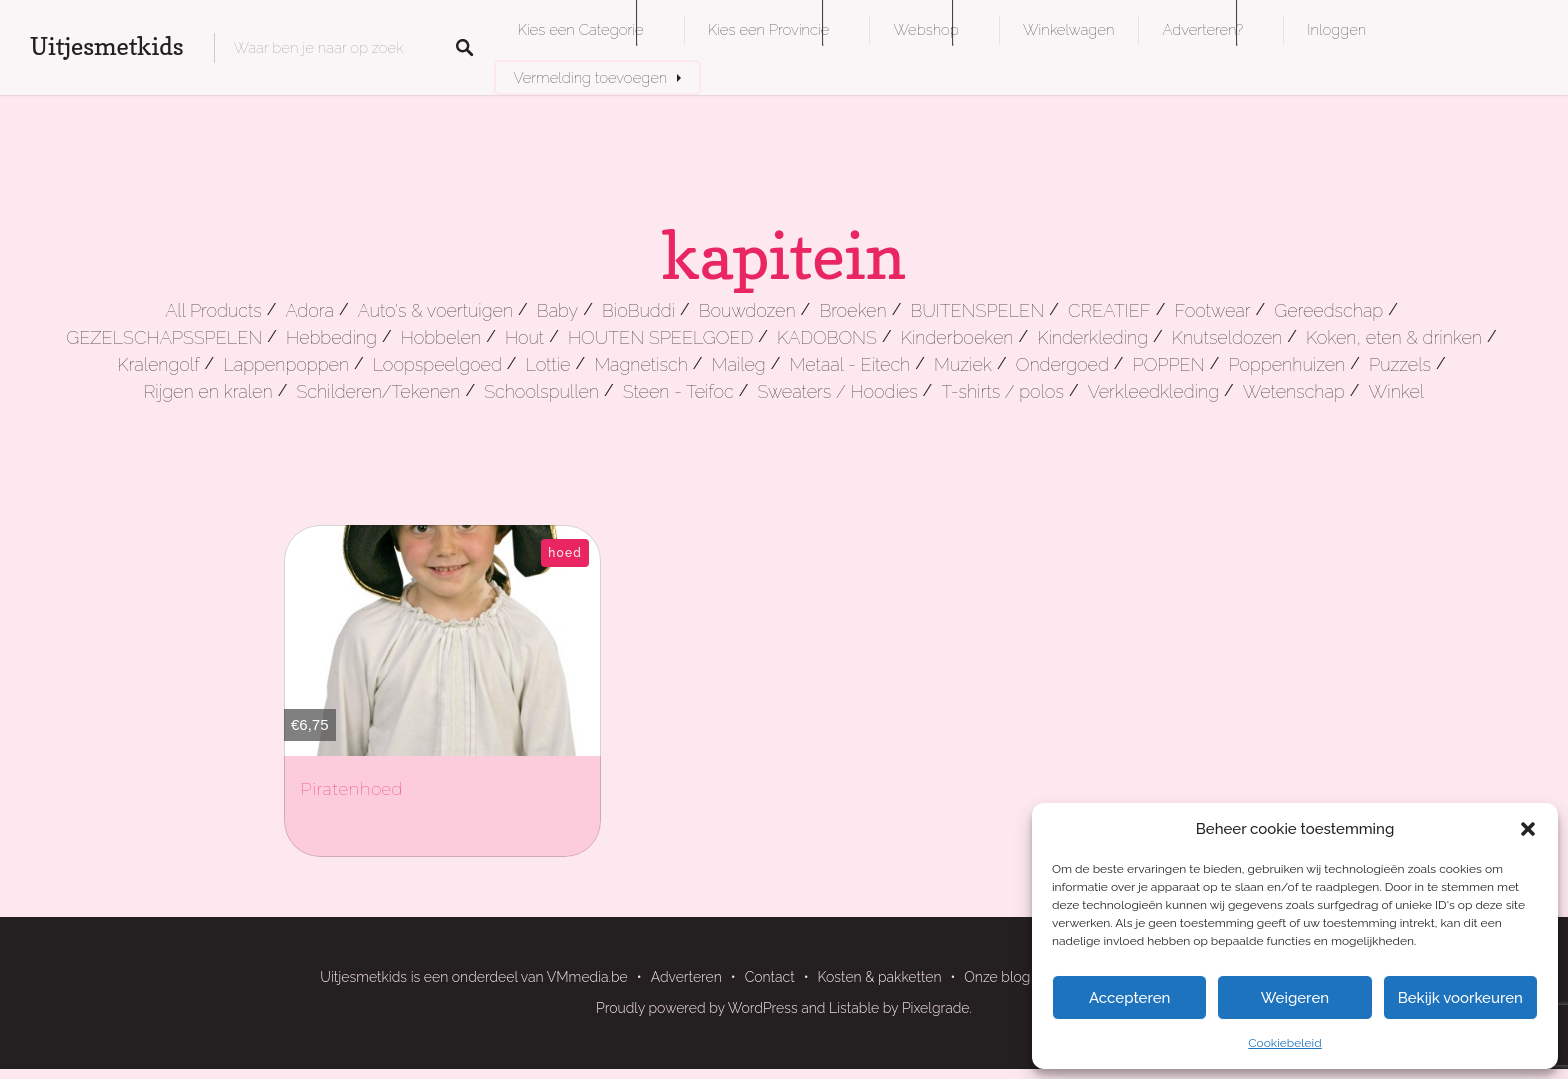 The width and height of the screenshot is (1568, 1079). Describe the element at coordinates (770, 977) in the screenshot. I see `Contact` at that location.